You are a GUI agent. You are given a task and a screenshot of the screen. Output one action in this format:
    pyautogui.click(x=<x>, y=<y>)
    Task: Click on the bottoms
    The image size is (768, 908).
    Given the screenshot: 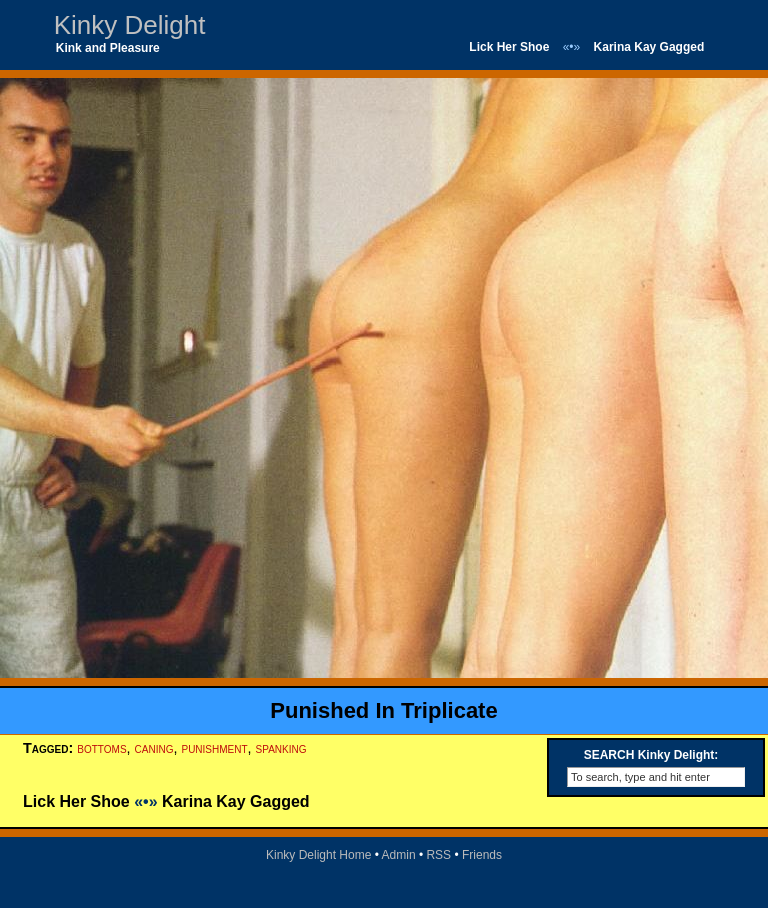 What is the action you would take?
    pyautogui.click(x=101, y=748)
    